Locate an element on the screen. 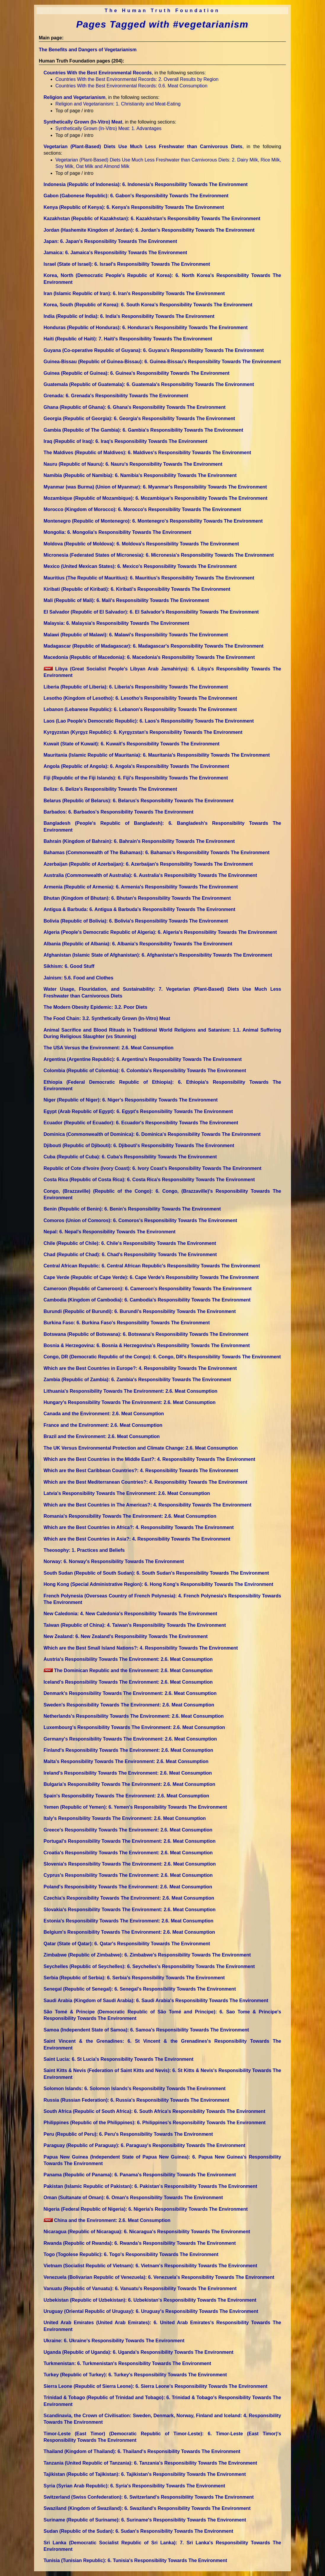  Rwanda (Republic of Rwanda) is located at coordinates (140, 2243).